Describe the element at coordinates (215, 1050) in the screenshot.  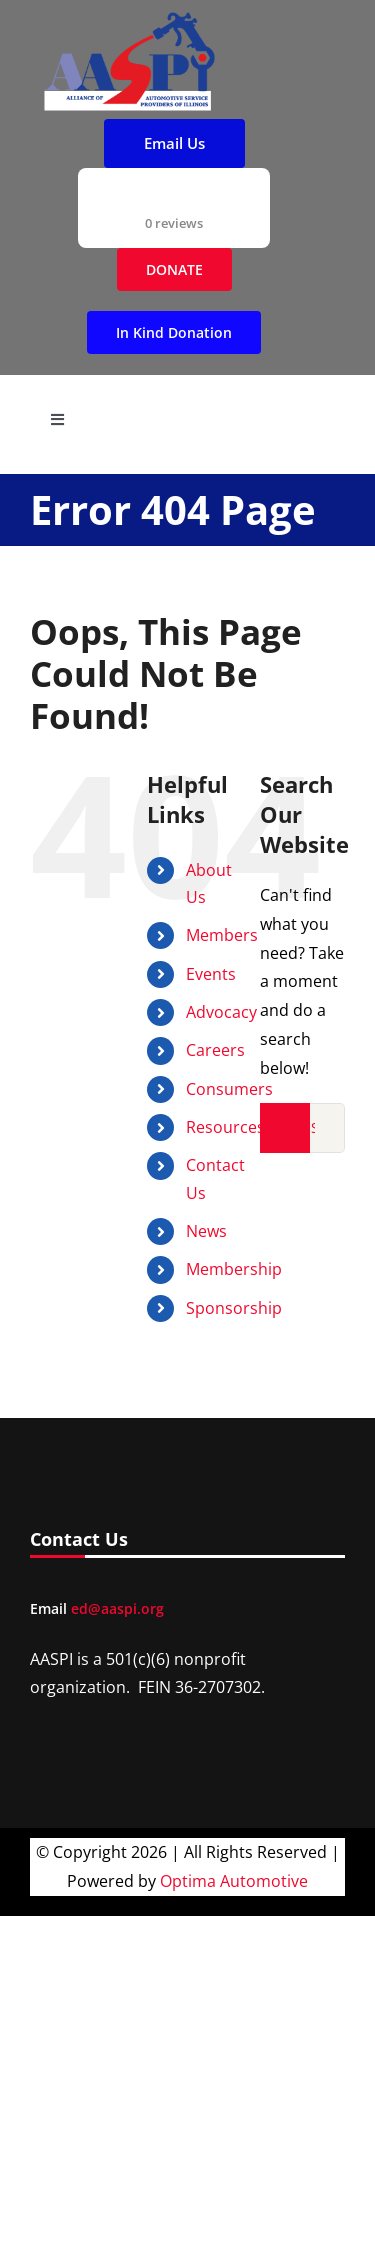
I see `Careers` at that location.